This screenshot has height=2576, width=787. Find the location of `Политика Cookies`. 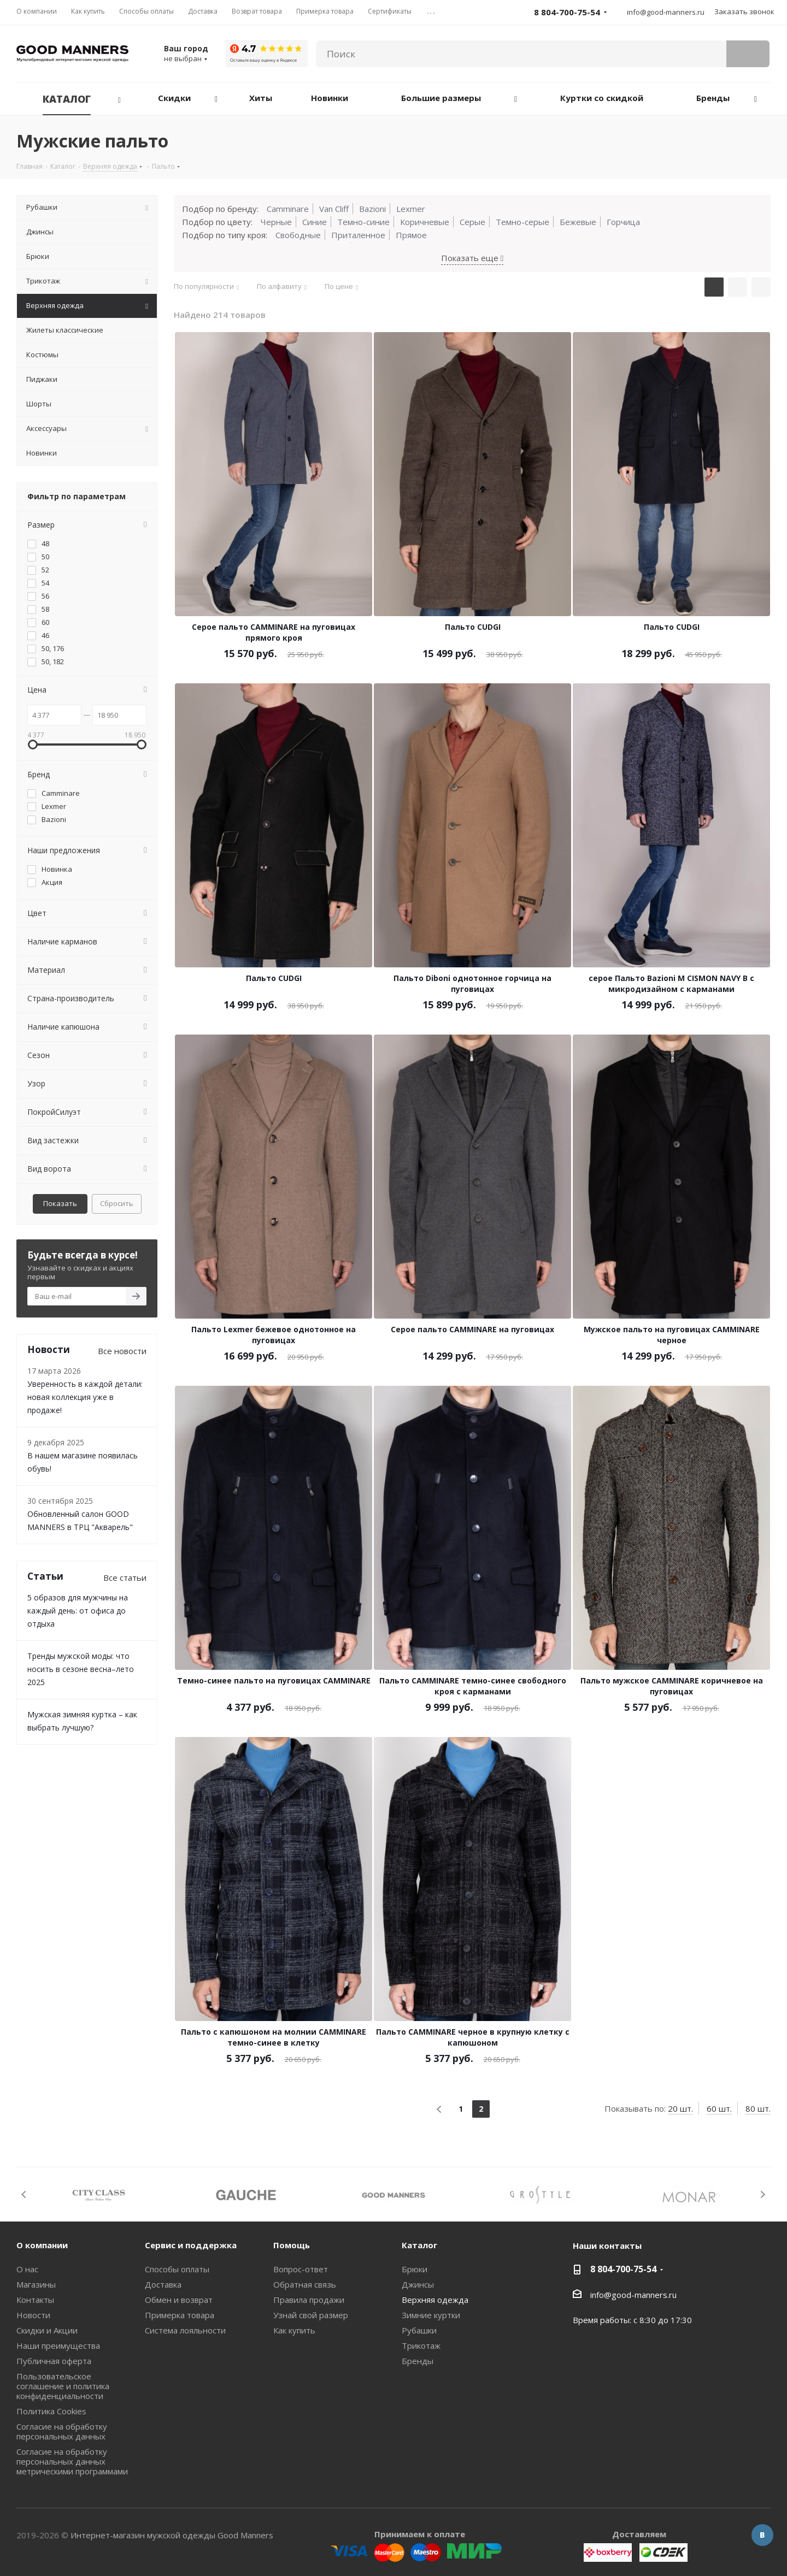

Политика Cookies is located at coordinates (51, 2411).